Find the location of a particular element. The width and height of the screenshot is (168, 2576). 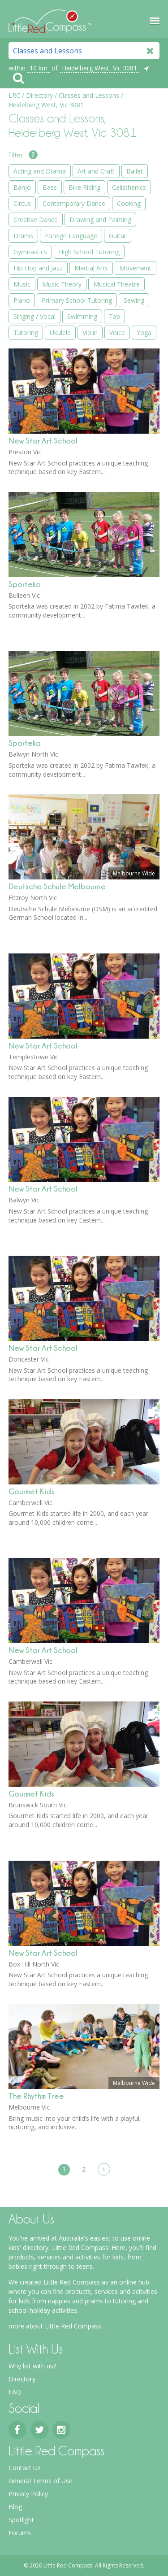

Sewing is located at coordinates (134, 300).